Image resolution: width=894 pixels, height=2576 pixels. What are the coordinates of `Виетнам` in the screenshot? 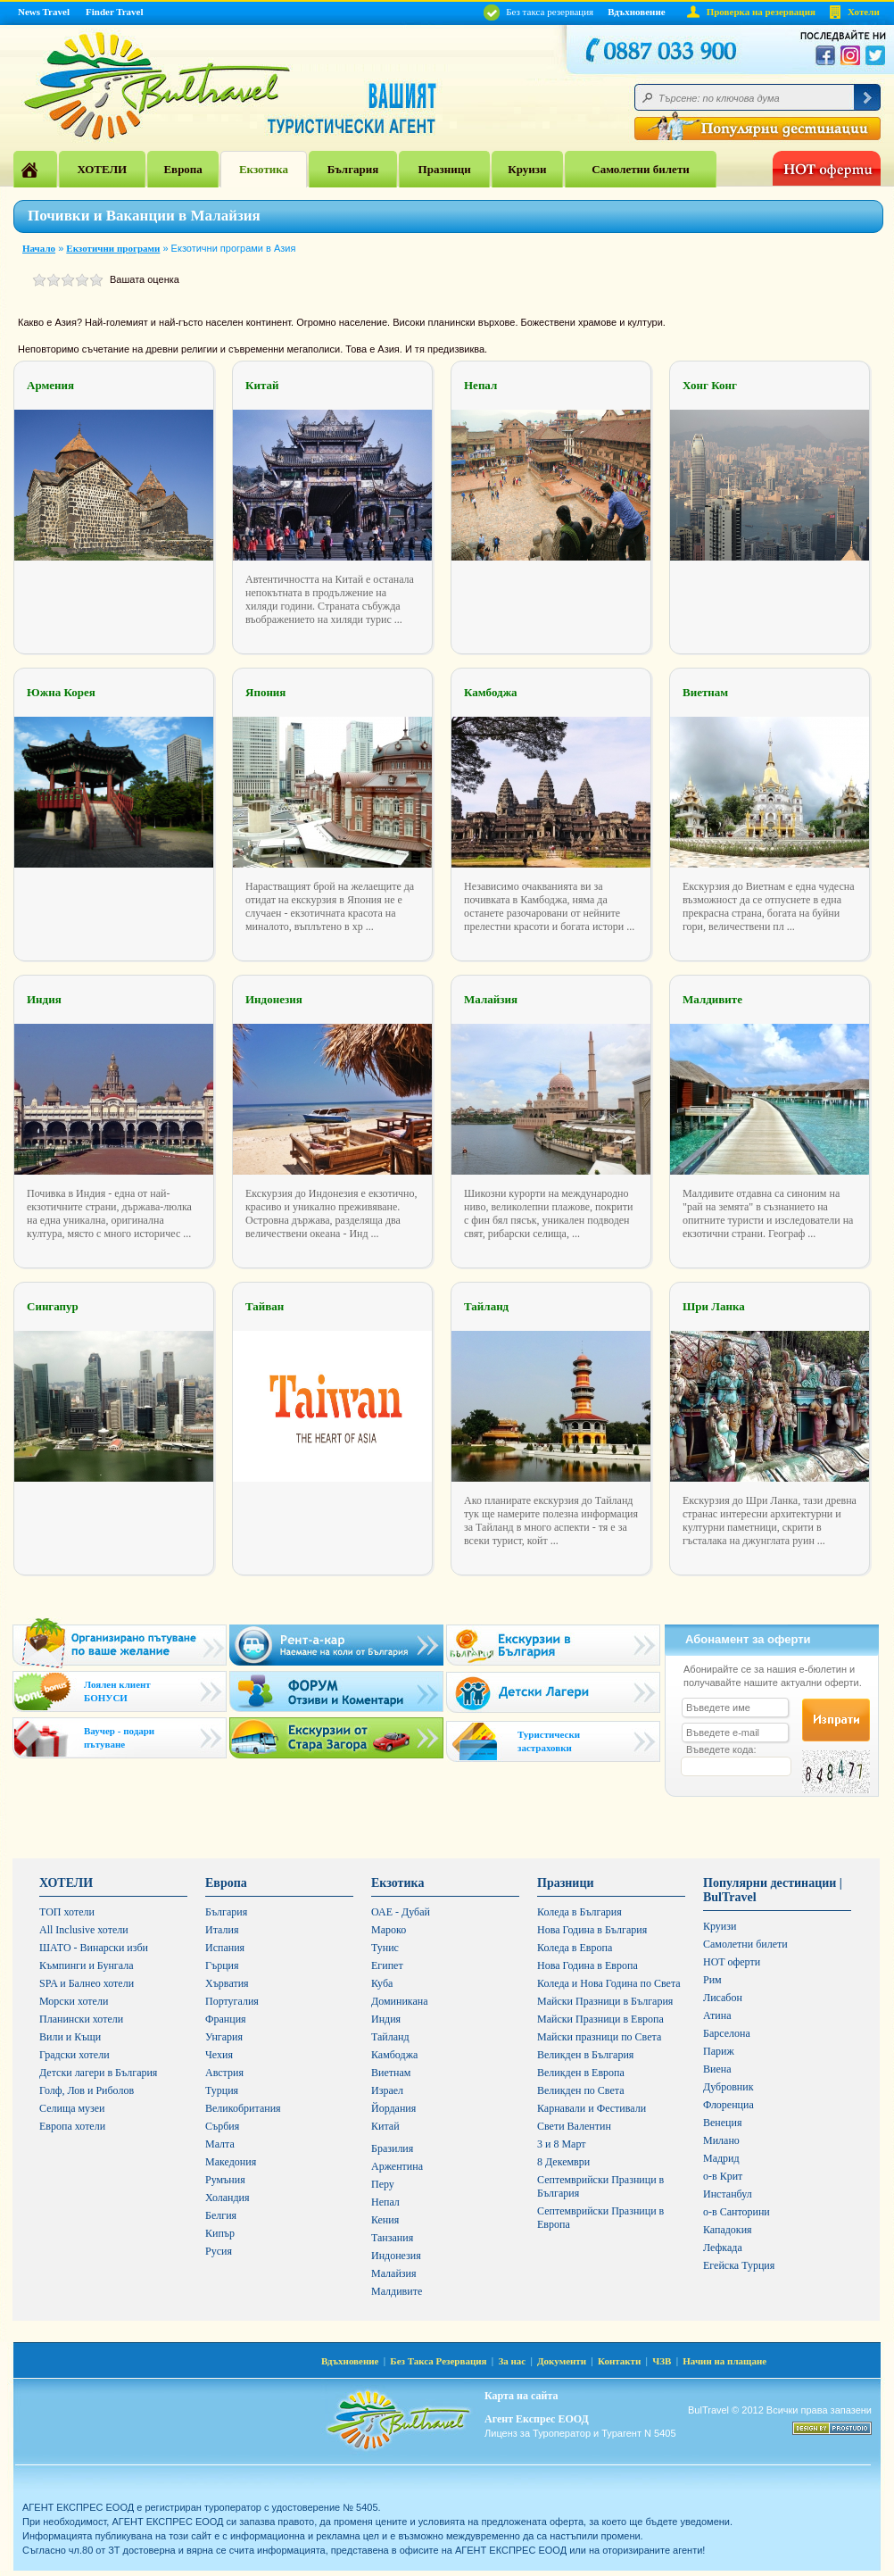 It's located at (705, 692).